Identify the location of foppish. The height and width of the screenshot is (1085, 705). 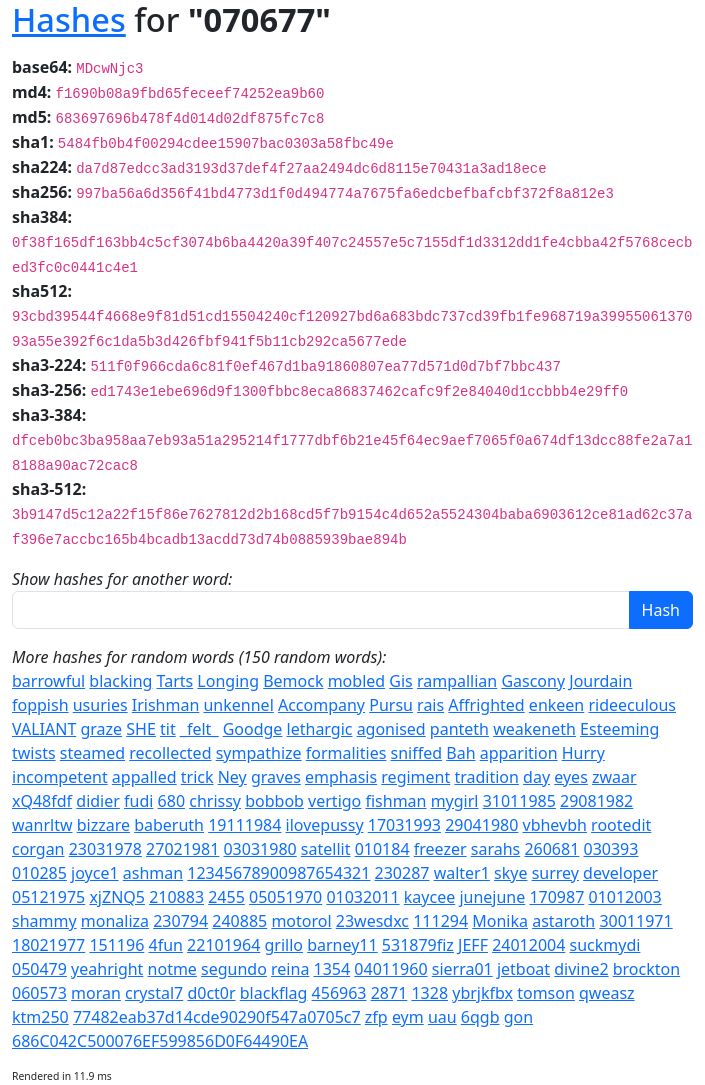
(40, 705).